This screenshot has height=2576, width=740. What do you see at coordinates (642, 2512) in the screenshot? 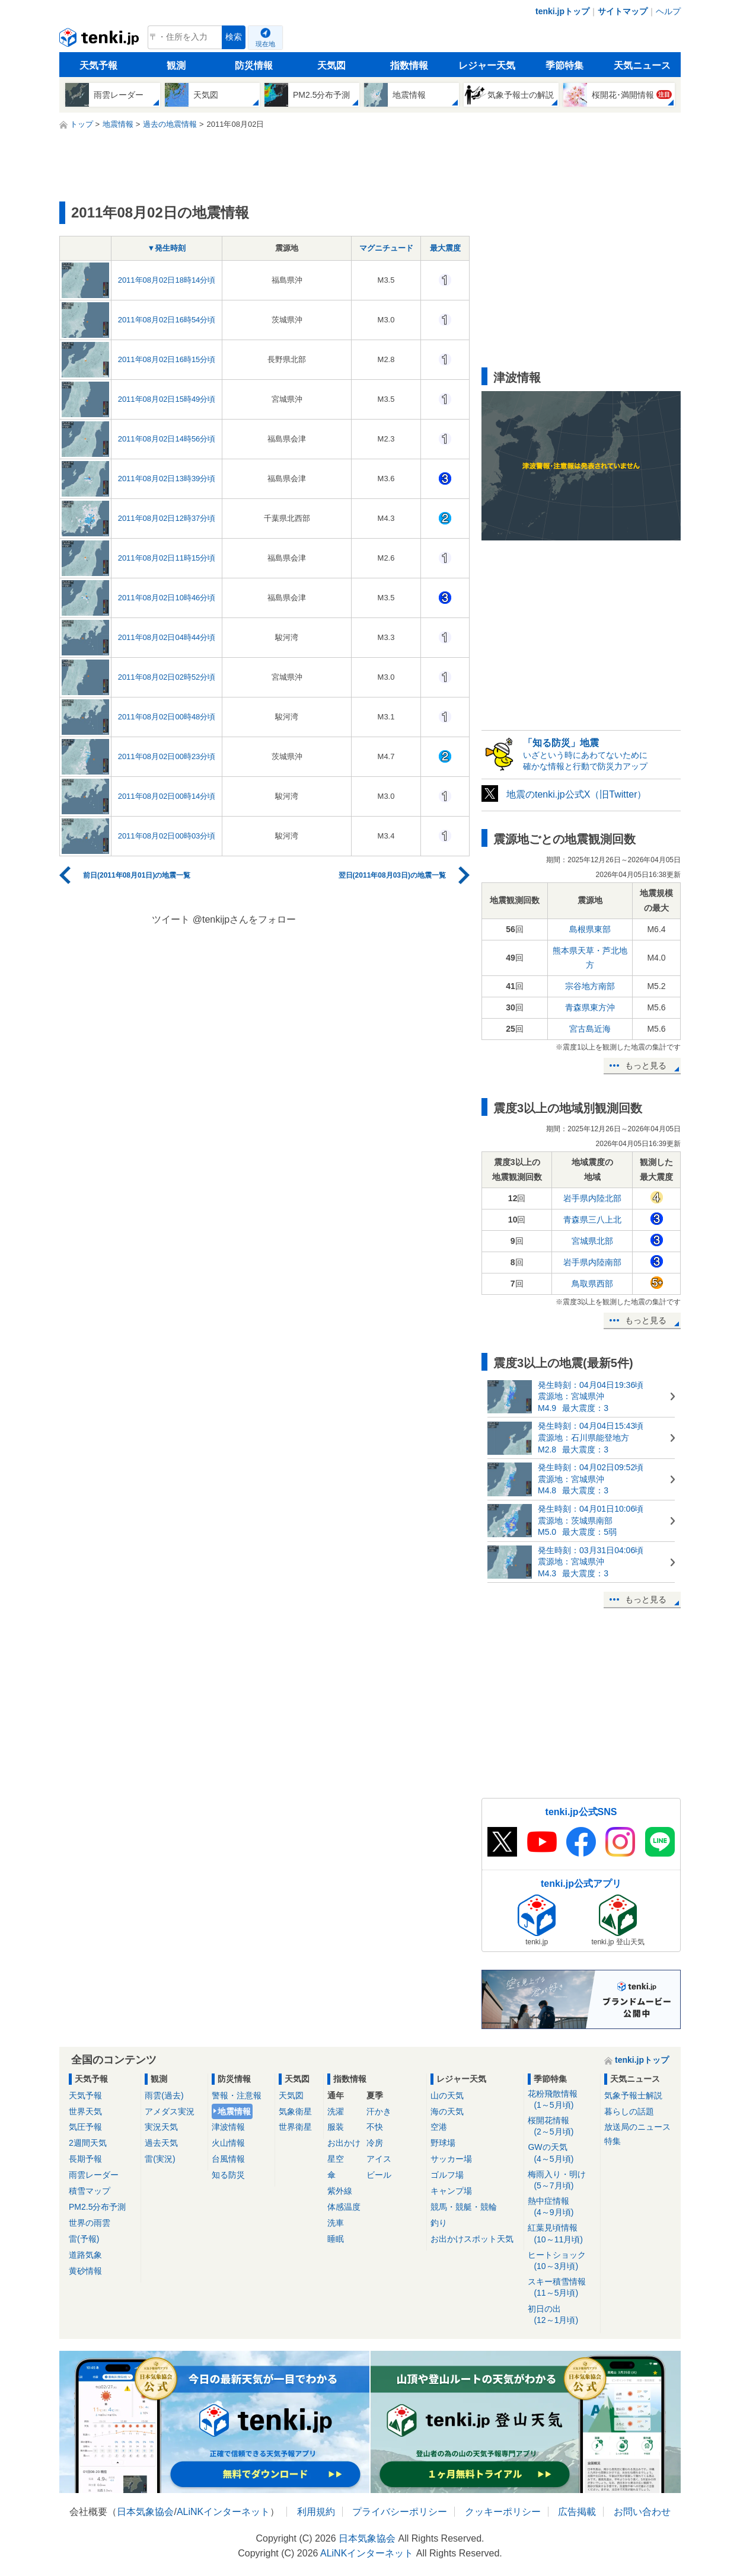
I see `お問い合わせ` at bounding box center [642, 2512].